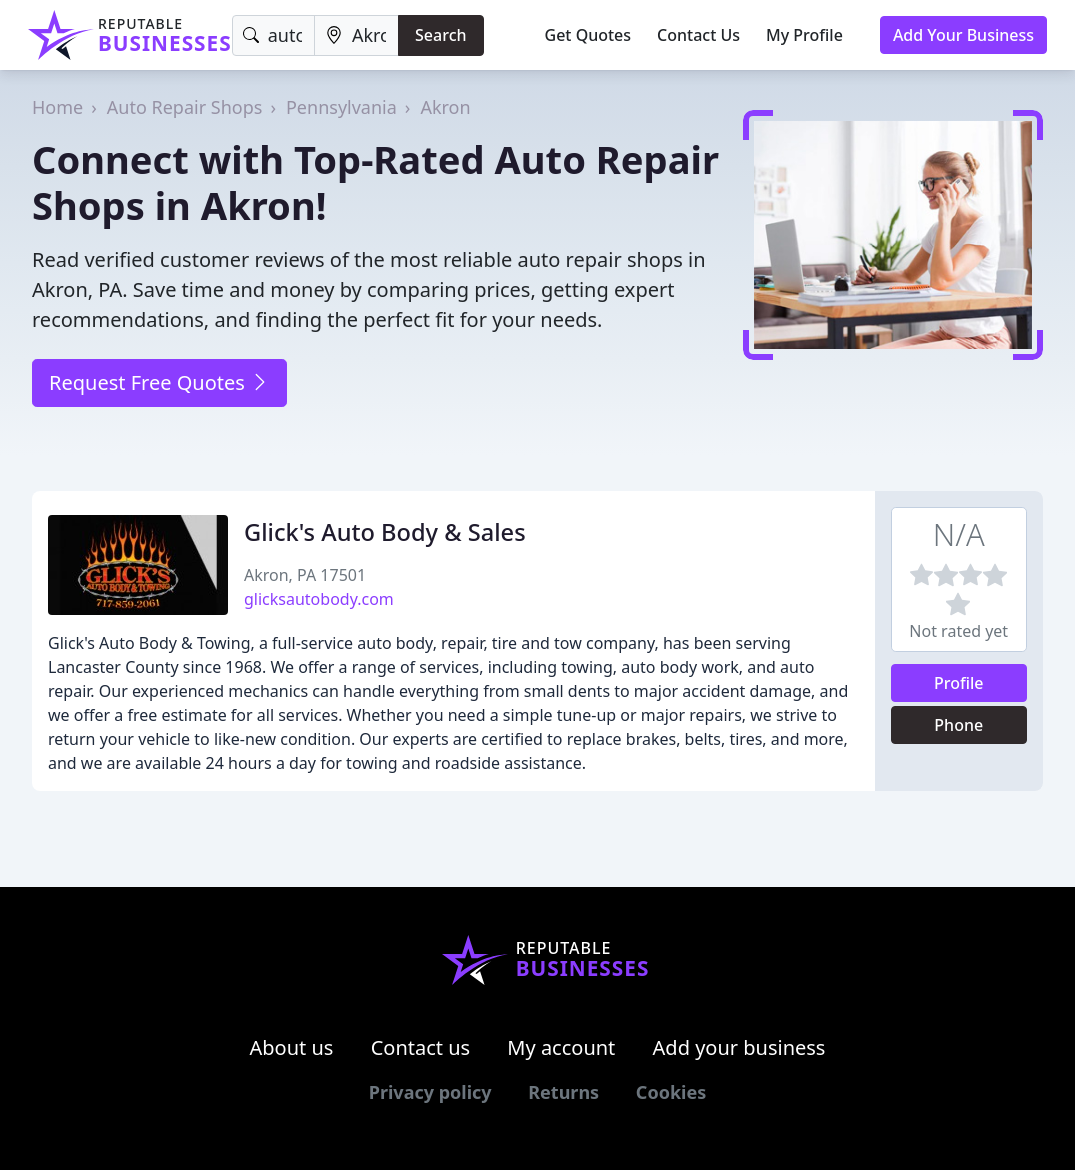 Image resolution: width=1075 pixels, height=1170 pixels. I want to click on Auto Repair Shops, so click(185, 107).